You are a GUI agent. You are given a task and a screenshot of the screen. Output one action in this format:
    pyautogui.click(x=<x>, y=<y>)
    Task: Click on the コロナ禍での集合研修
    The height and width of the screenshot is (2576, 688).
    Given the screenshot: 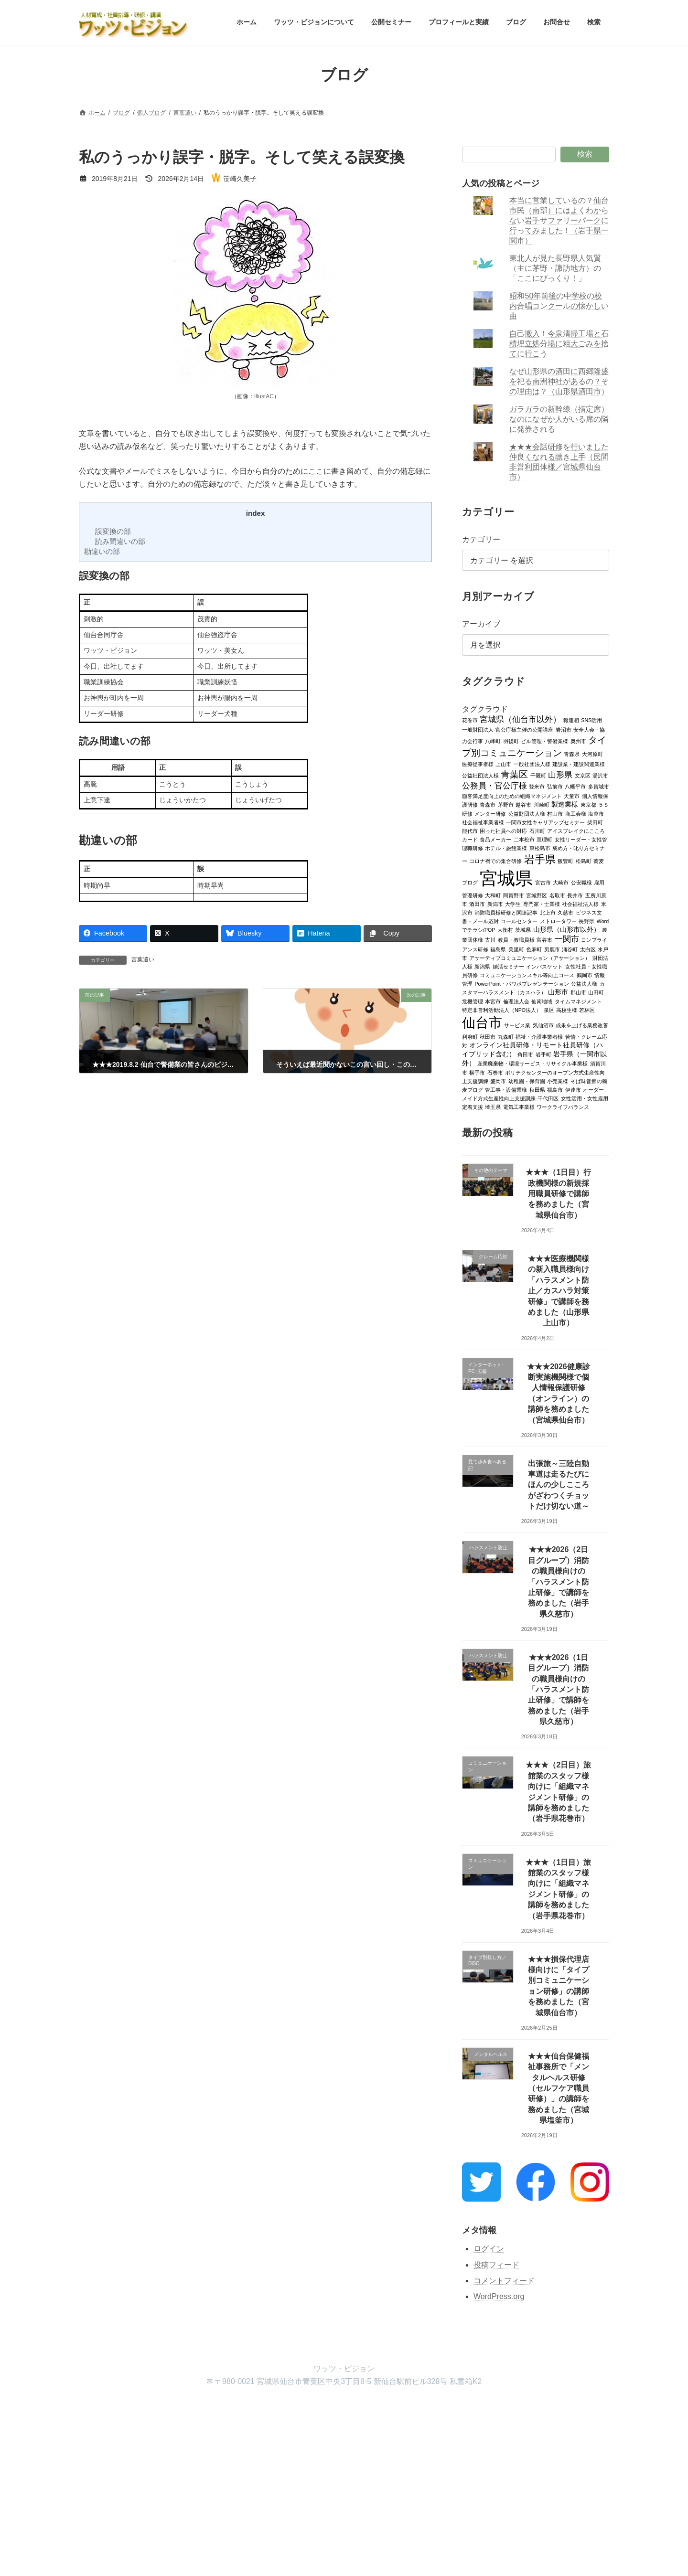 What is the action you would take?
    pyautogui.click(x=496, y=860)
    